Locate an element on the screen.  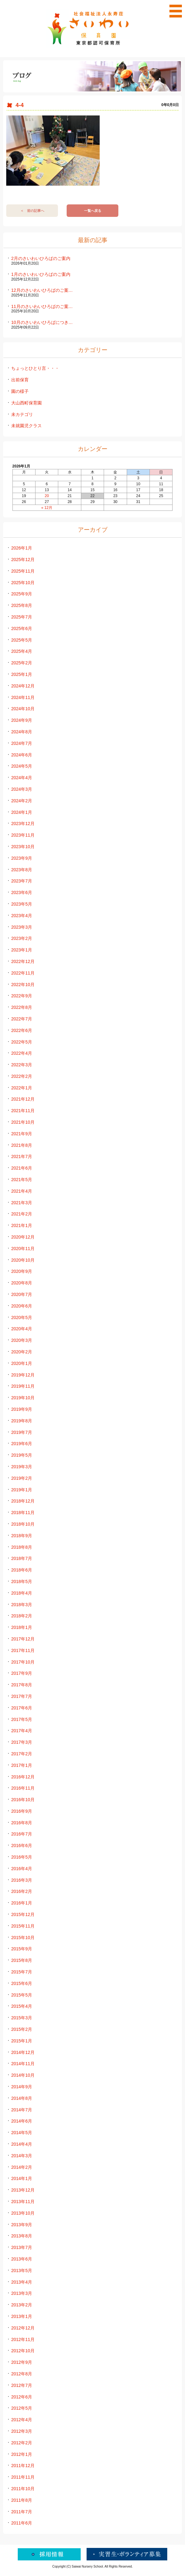
2018年10月 is located at coordinates (23, 1524).